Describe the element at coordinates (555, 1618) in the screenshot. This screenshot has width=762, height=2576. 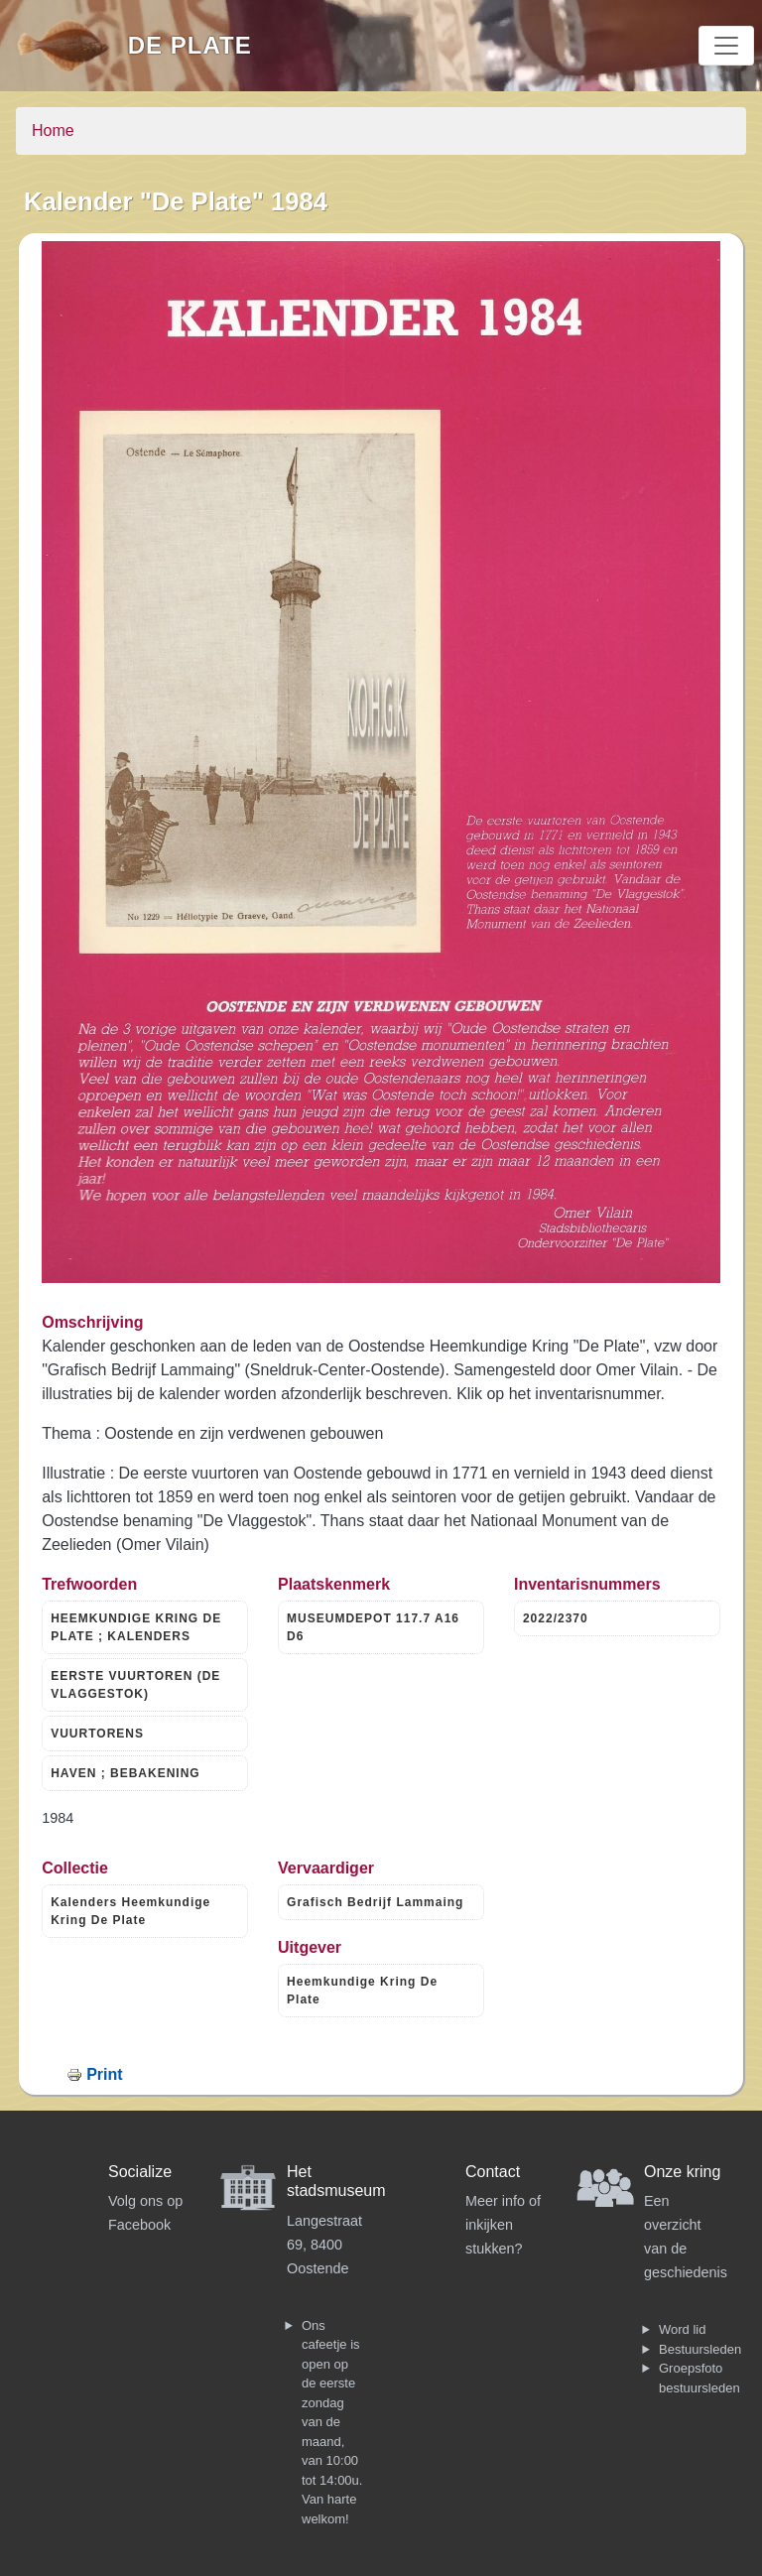
I see `2022/2370` at that location.